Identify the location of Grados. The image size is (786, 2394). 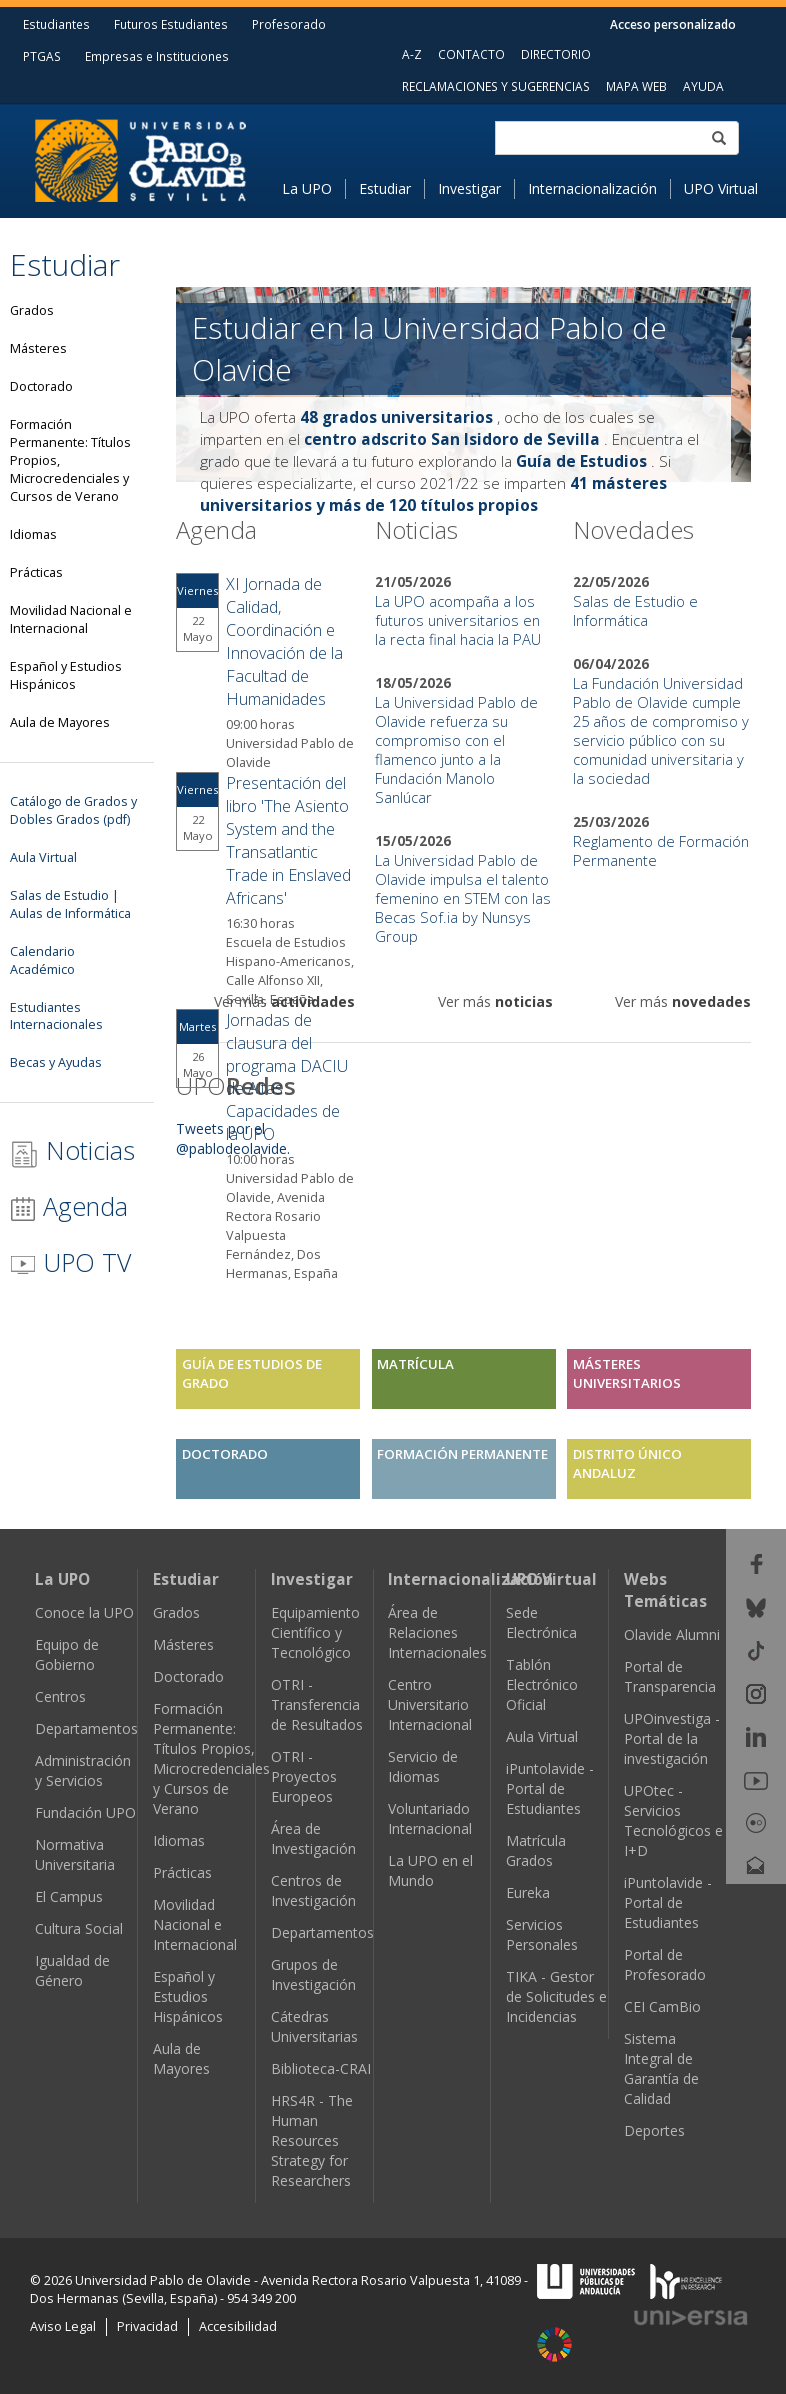
(176, 1612).